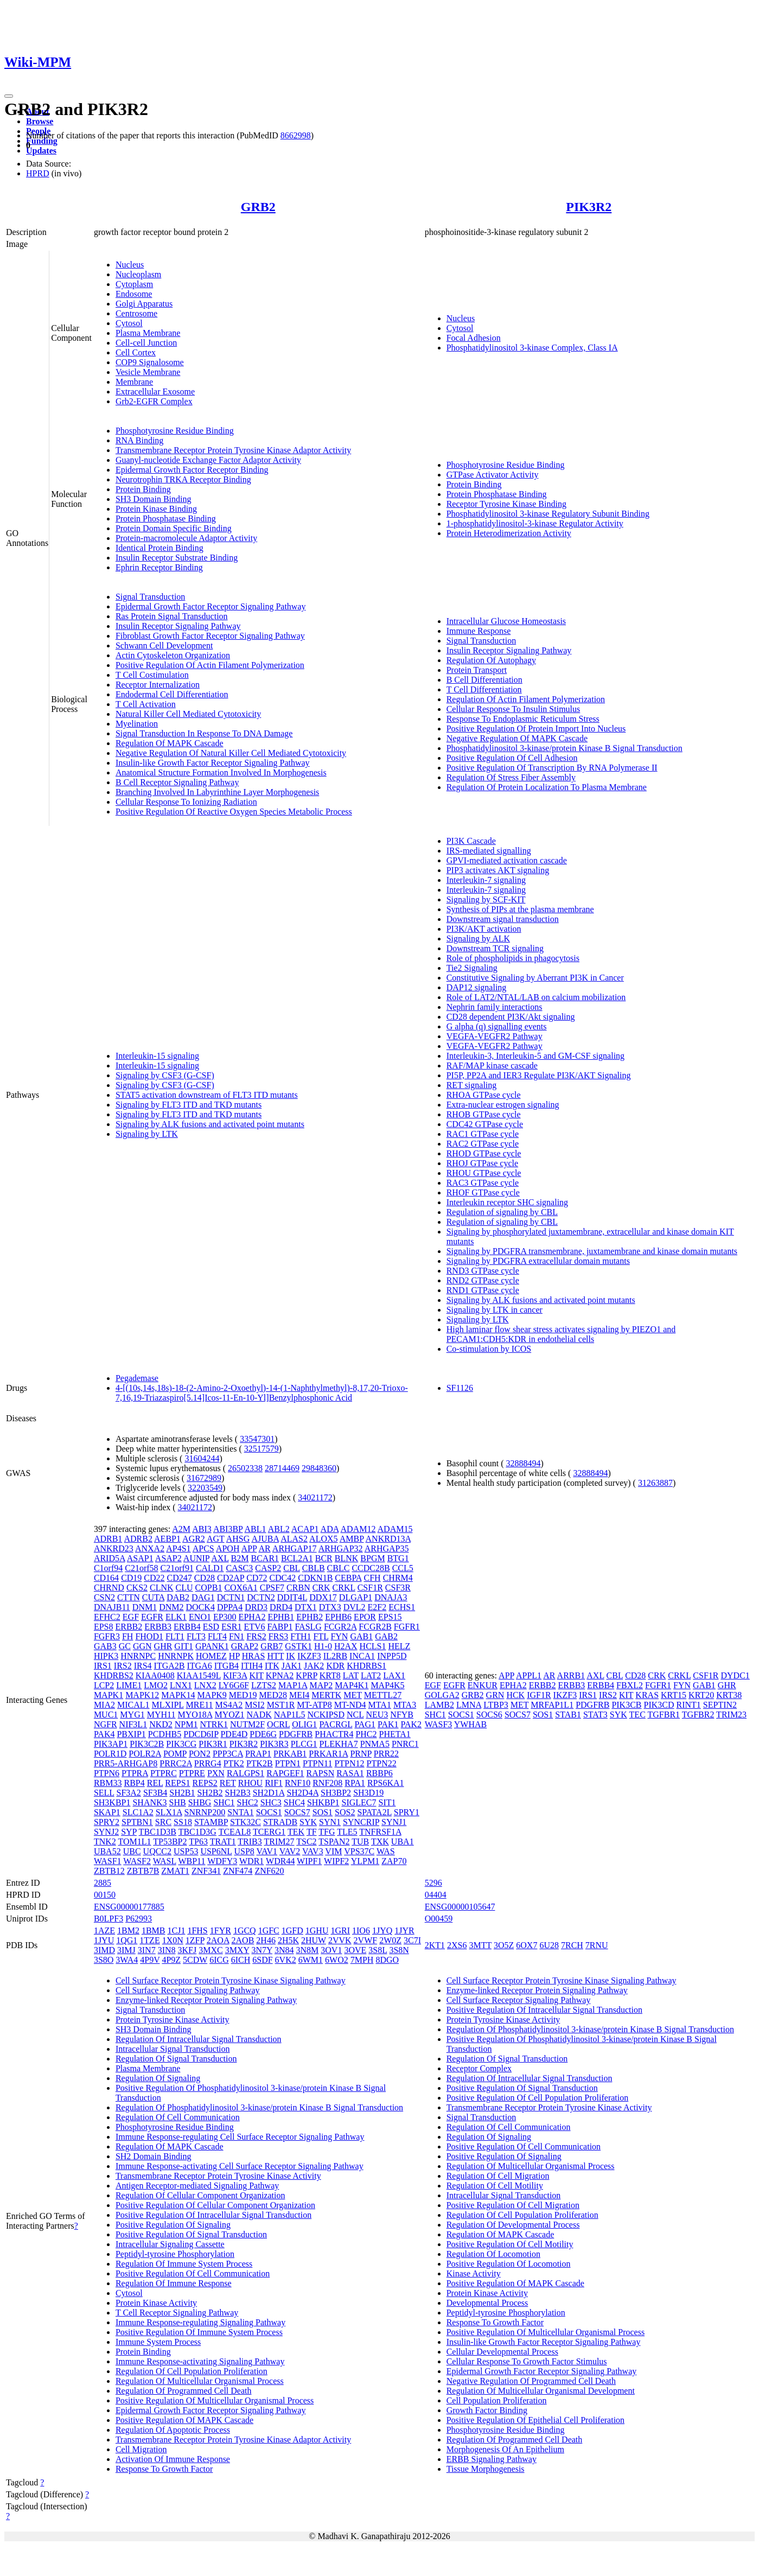 The width and height of the screenshot is (759, 2576). Describe the element at coordinates (355, 1950) in the screenshot. I see `3OVE` at that location.